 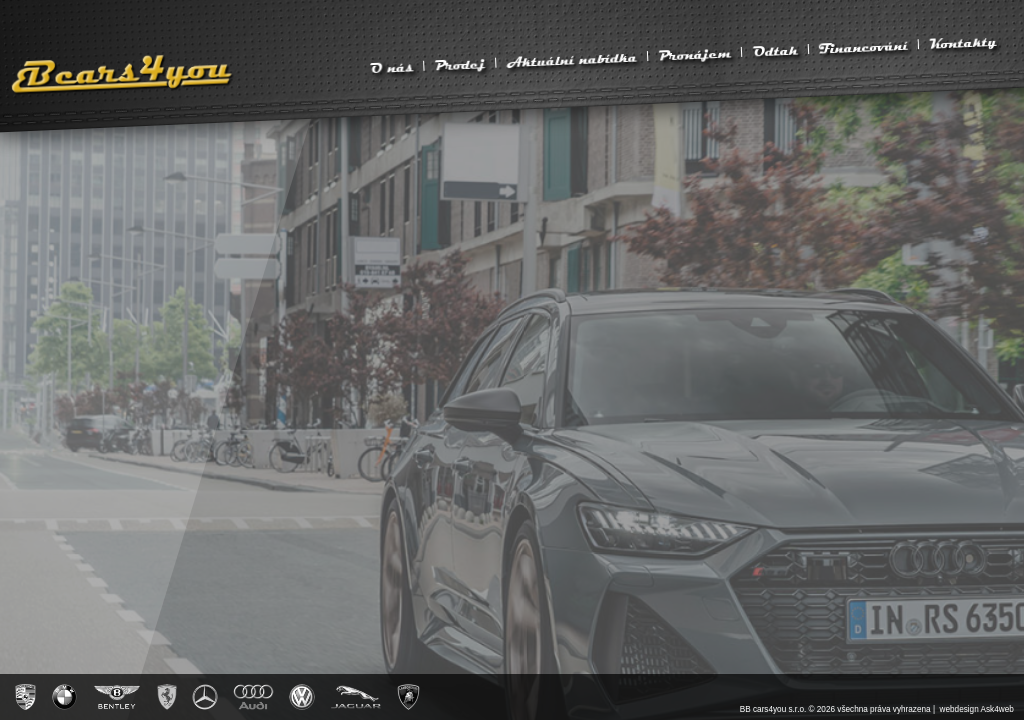 I want to click on Aktuální nabídka, so click(x=571, y=60).